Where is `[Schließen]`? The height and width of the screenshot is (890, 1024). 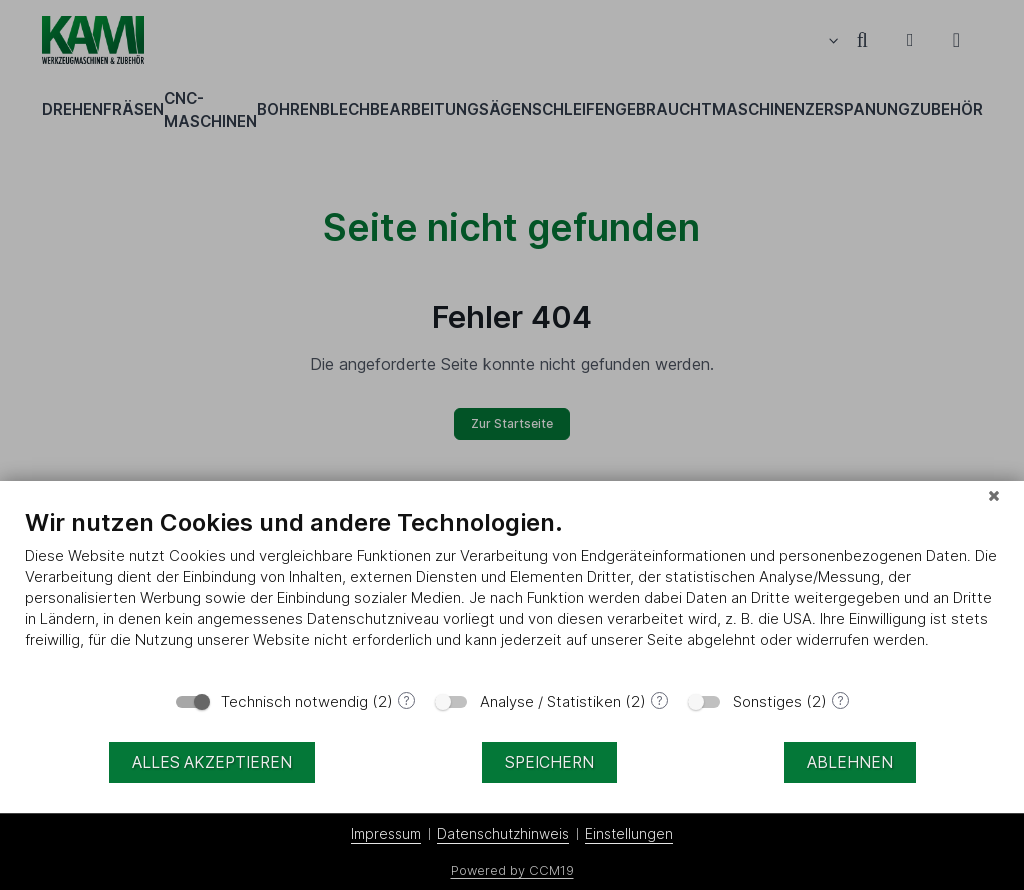
[Schließen] is located at coordinates (994, 496).